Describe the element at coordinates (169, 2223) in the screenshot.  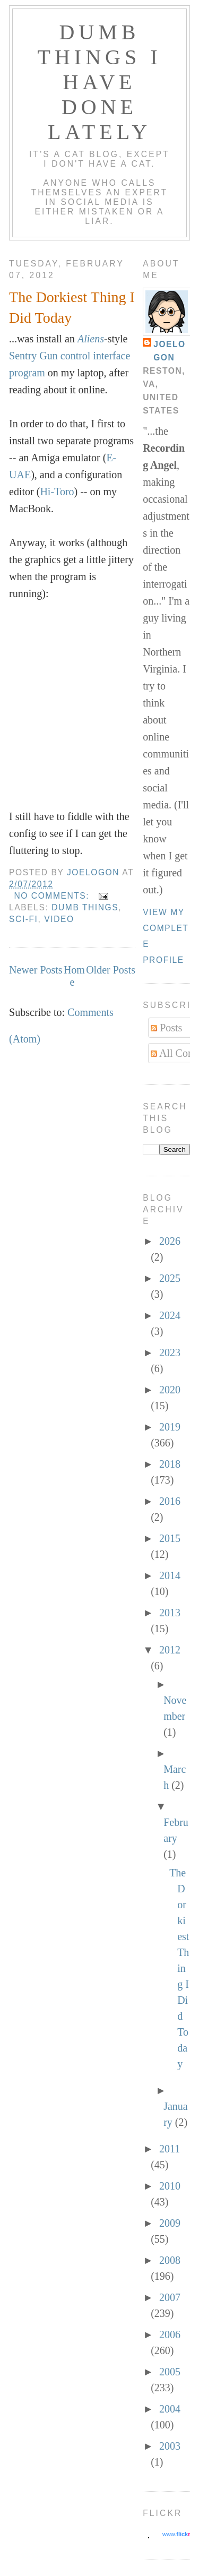
I see `2009` at that location.